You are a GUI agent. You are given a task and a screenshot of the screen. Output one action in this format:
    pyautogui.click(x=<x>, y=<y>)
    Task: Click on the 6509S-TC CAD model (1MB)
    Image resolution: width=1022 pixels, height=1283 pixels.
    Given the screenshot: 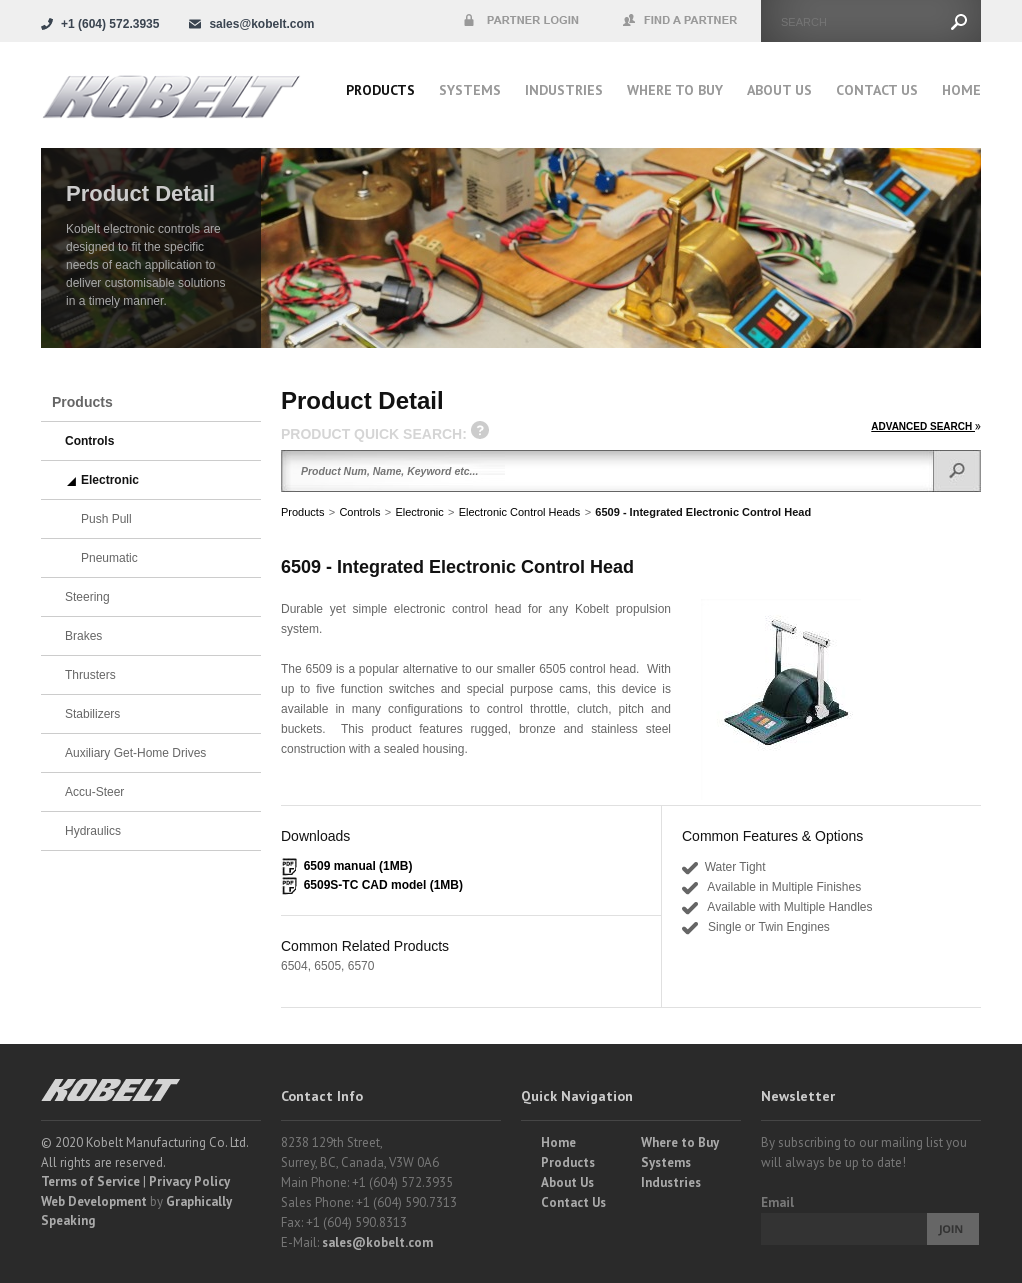 What is the action you would take?
    pyautogui.click(x=383, y=885)
    